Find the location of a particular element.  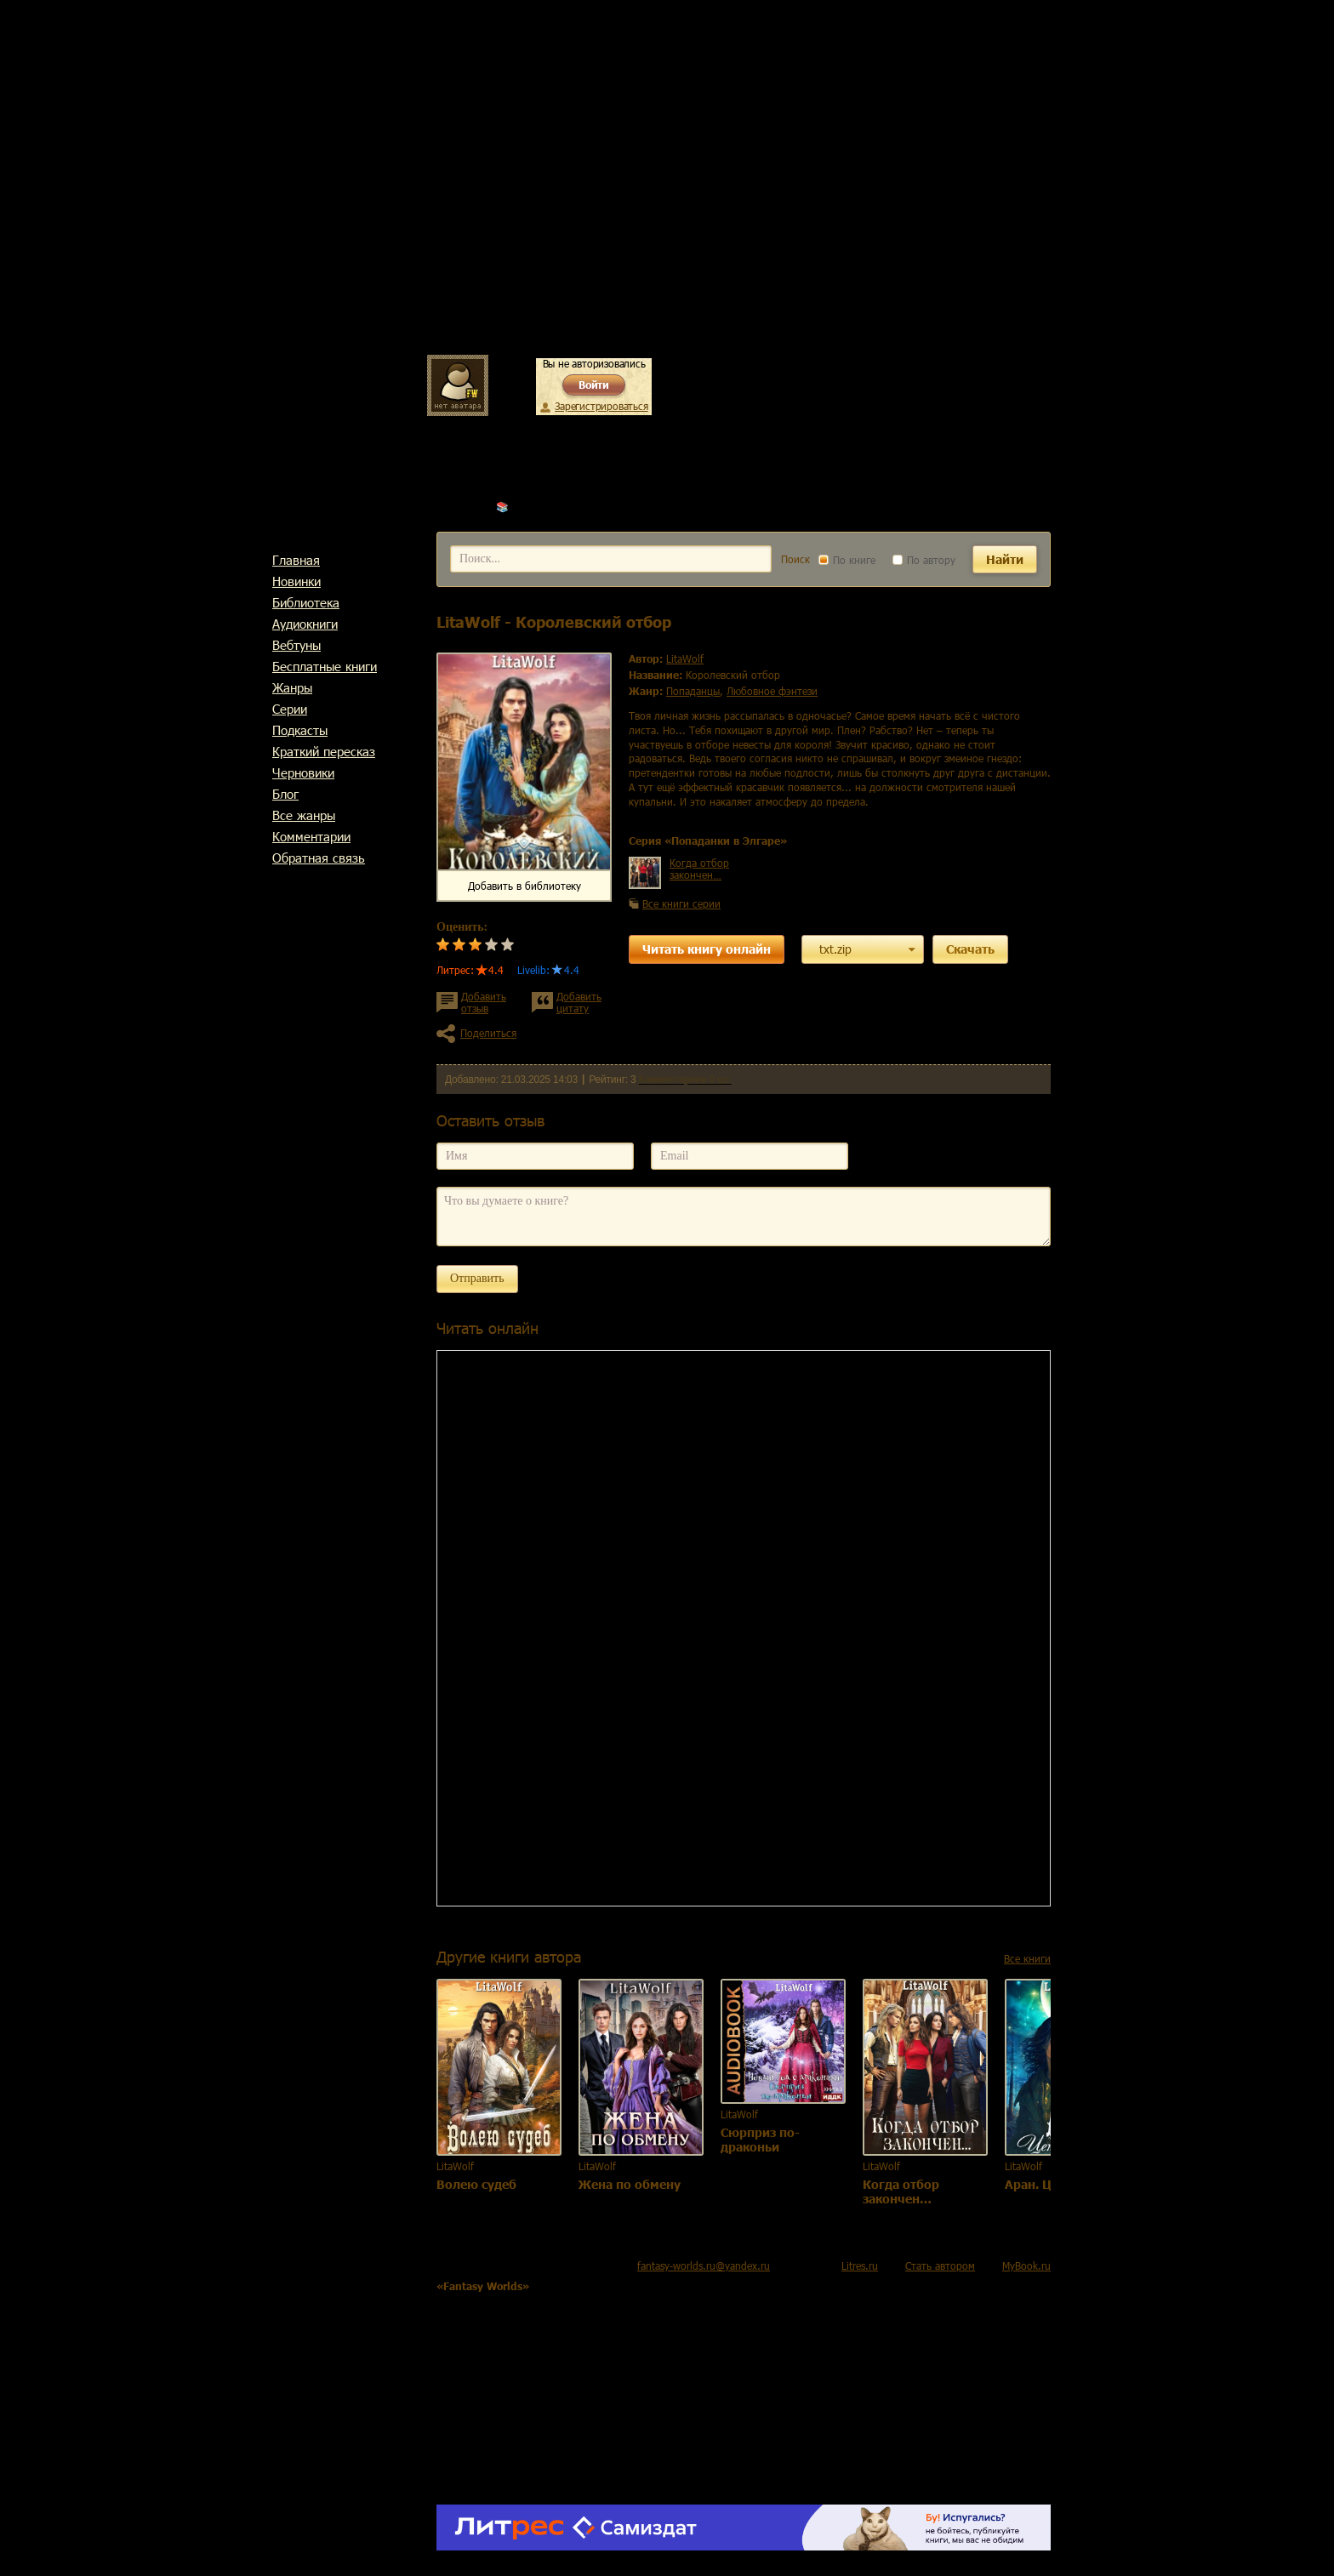

Когда отбор закончен… is located at coordinates (699, 869).